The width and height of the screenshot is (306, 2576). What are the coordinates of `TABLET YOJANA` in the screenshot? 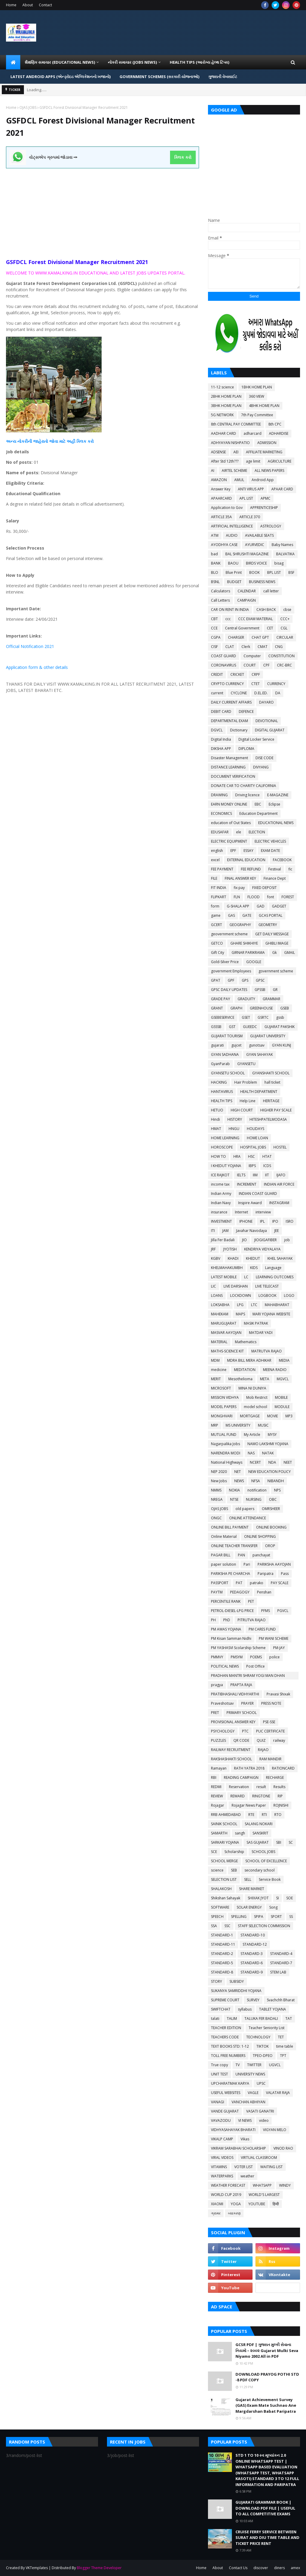 It's located at (272, 2009).